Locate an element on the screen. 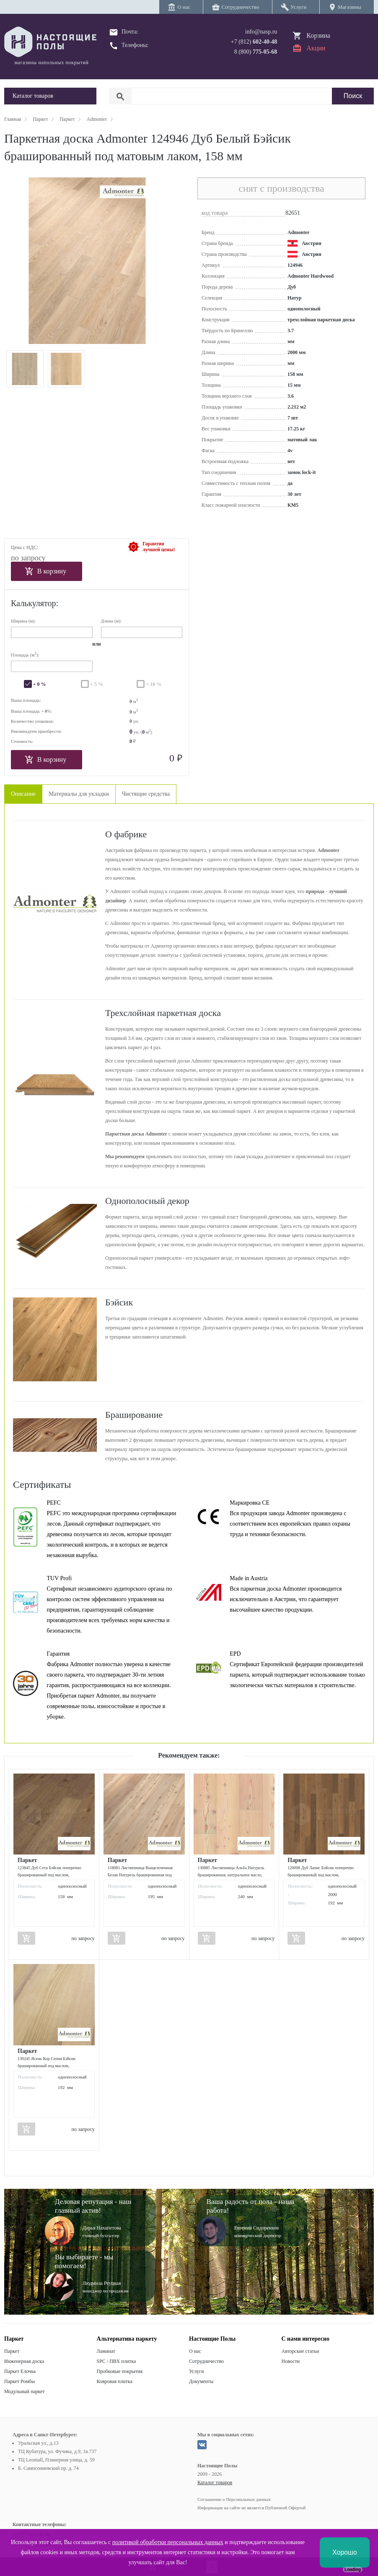 This screenshot has height=2576, width=378. Пробковые покрытия is located at coordinates (120, 2371).